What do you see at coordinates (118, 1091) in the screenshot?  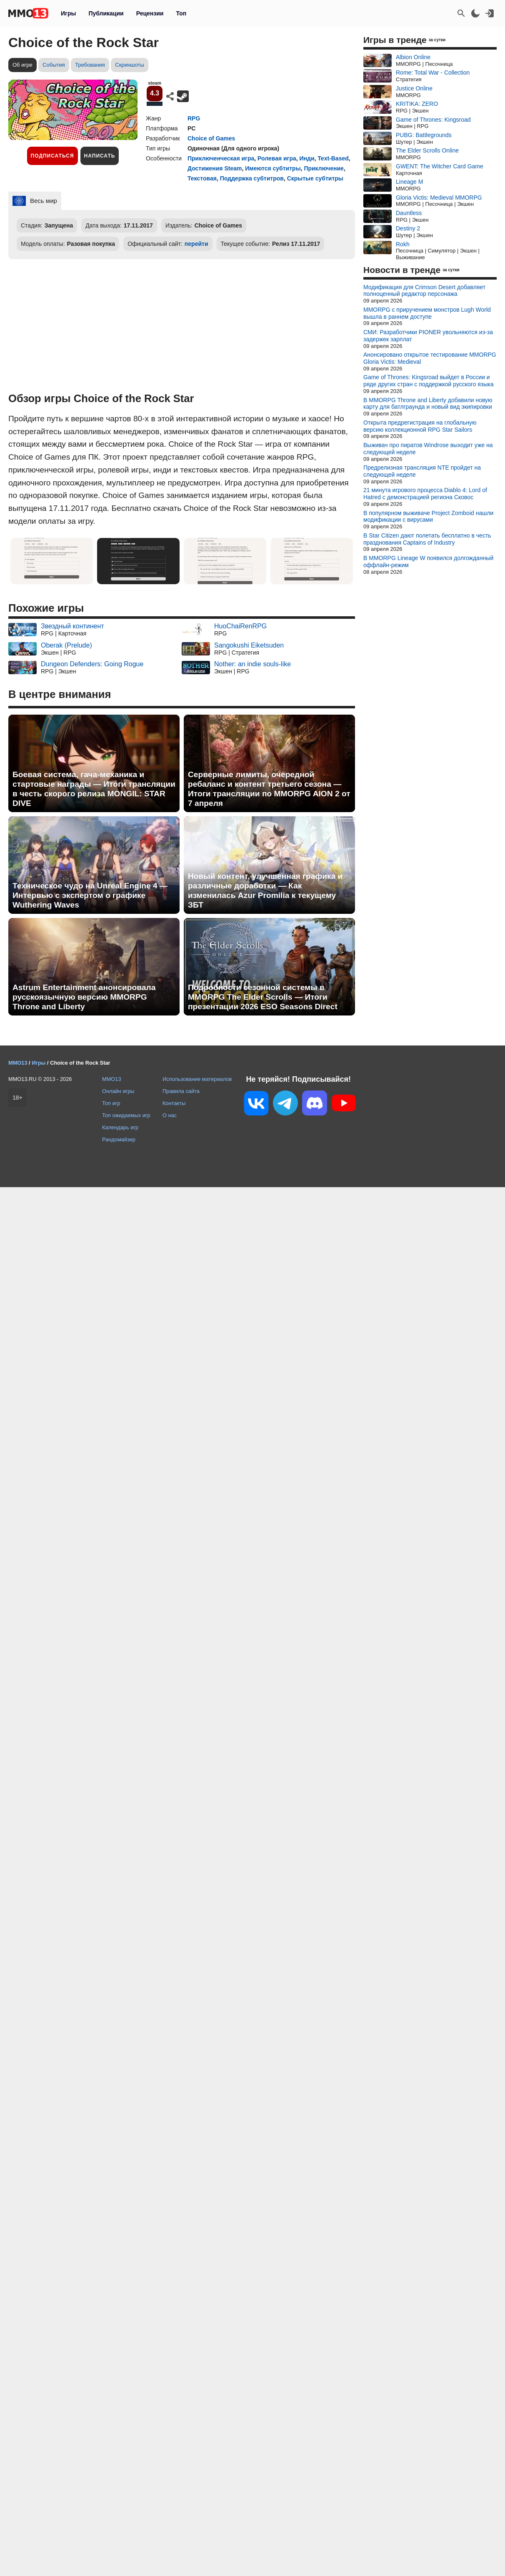 I see `Онлайн игры` at bounding box center [118, 1091].